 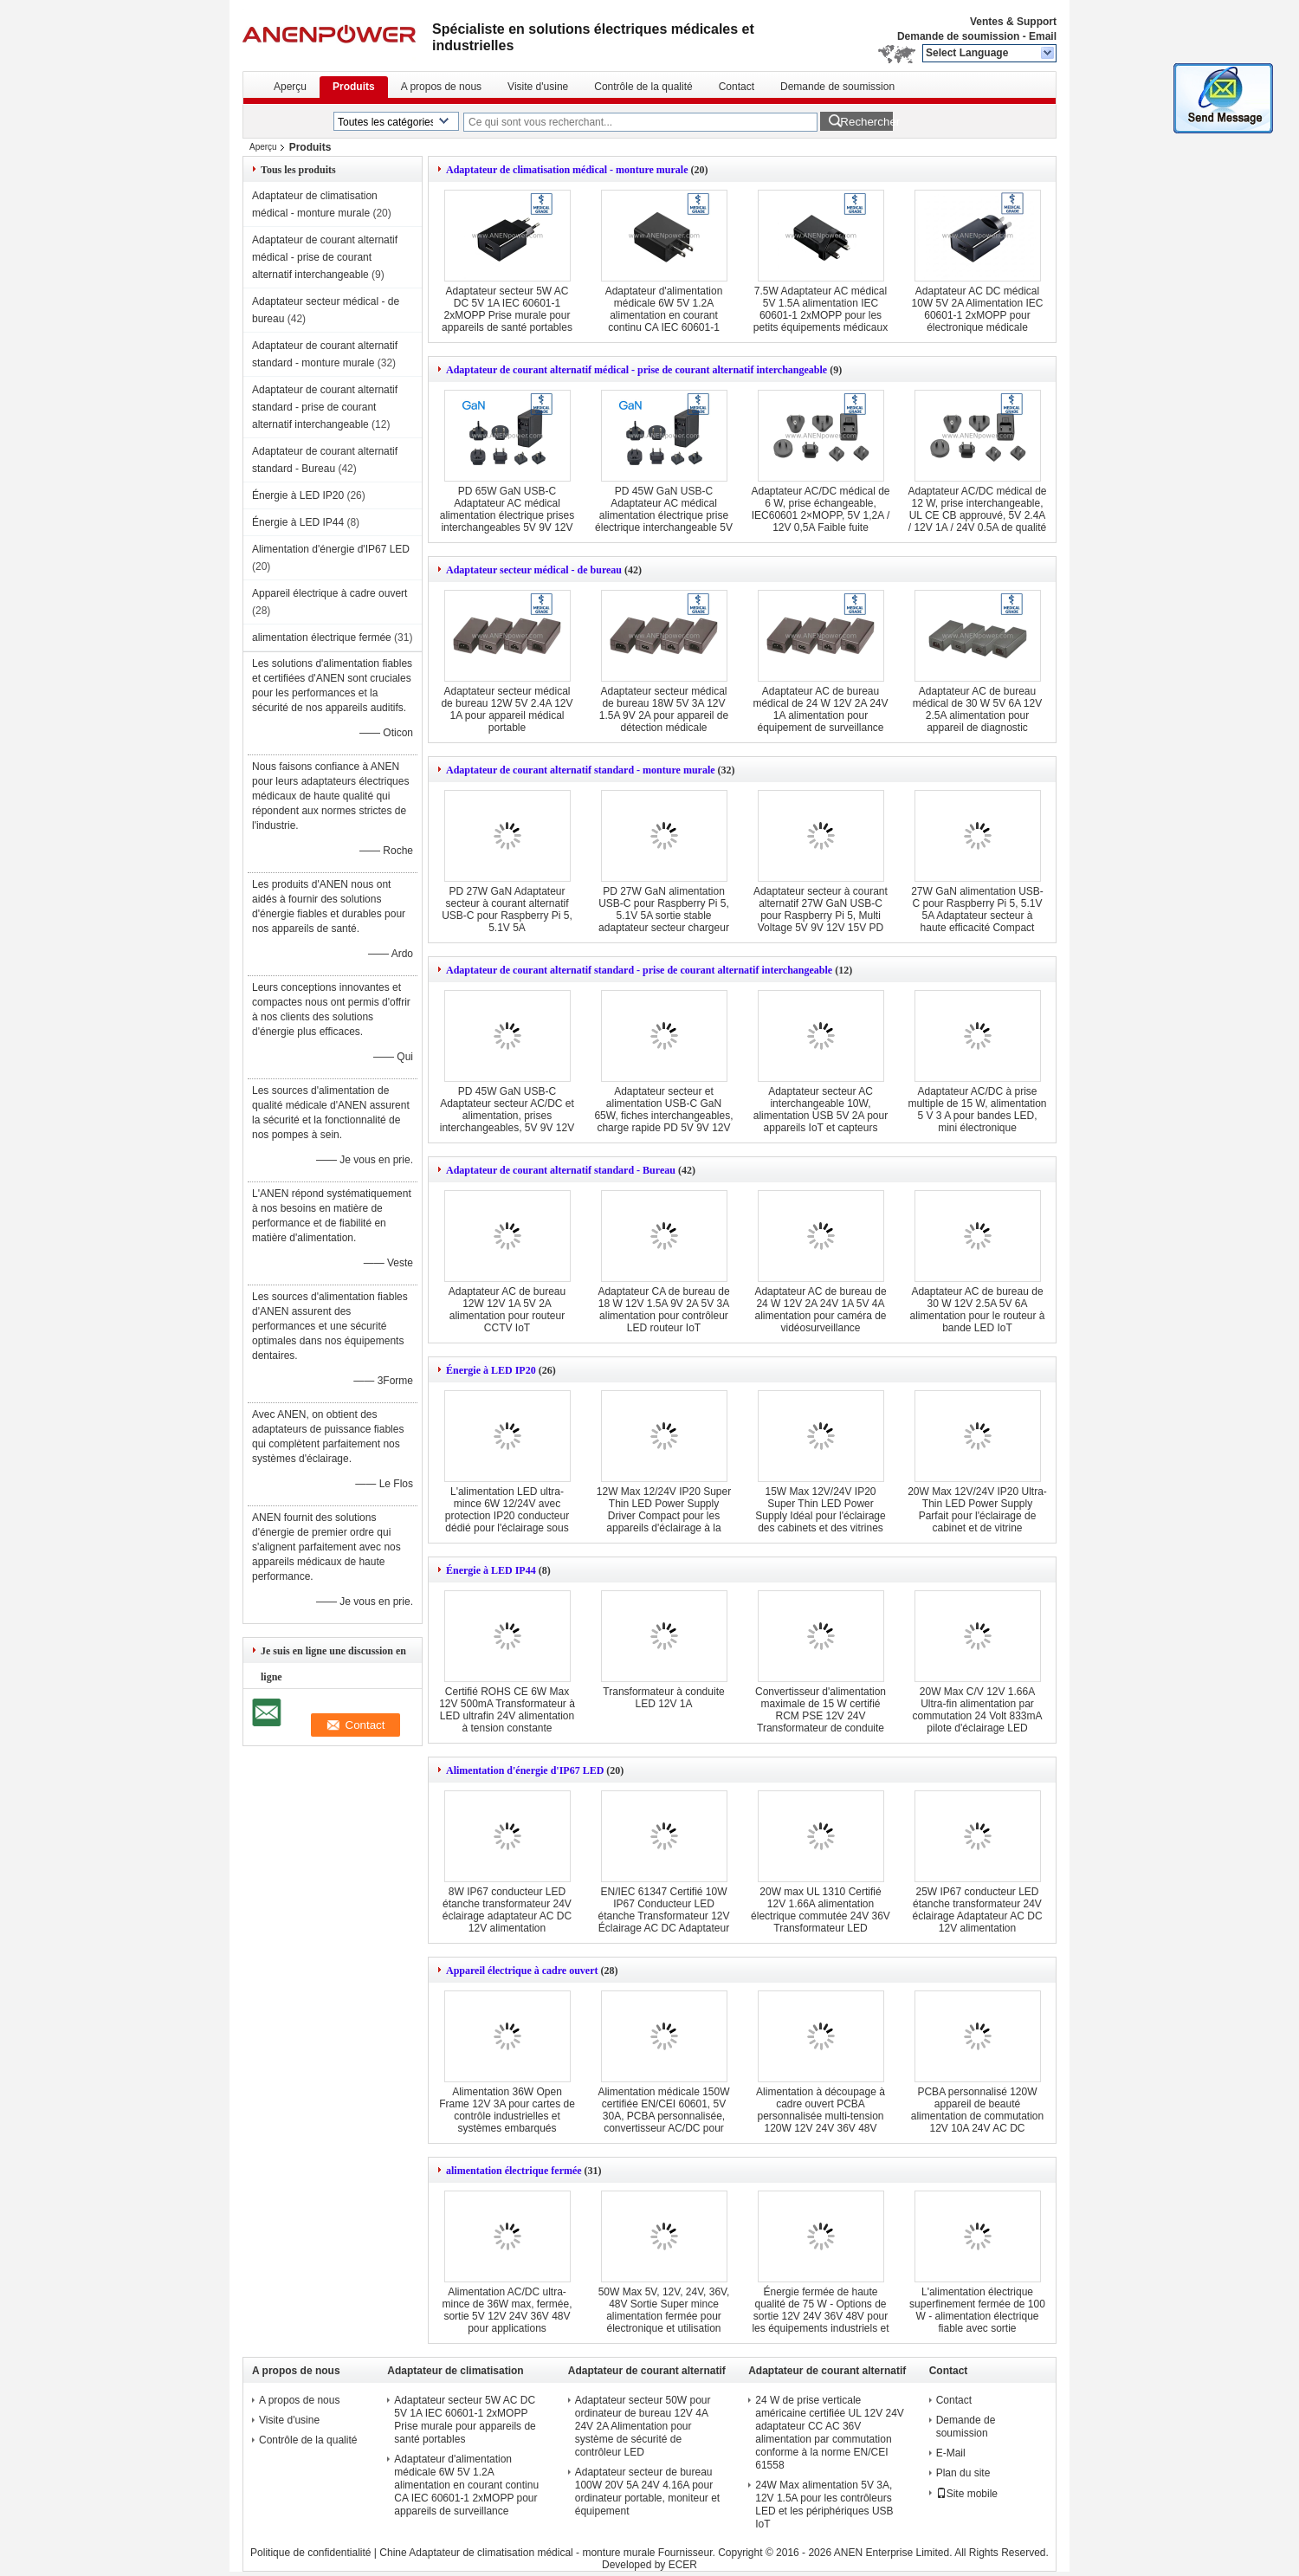 What do you see at coordinates (663, 1698) in the screenshot?
I see `Transformateur à conduite LED 12V 1A` at bounding box center [663, 1698].